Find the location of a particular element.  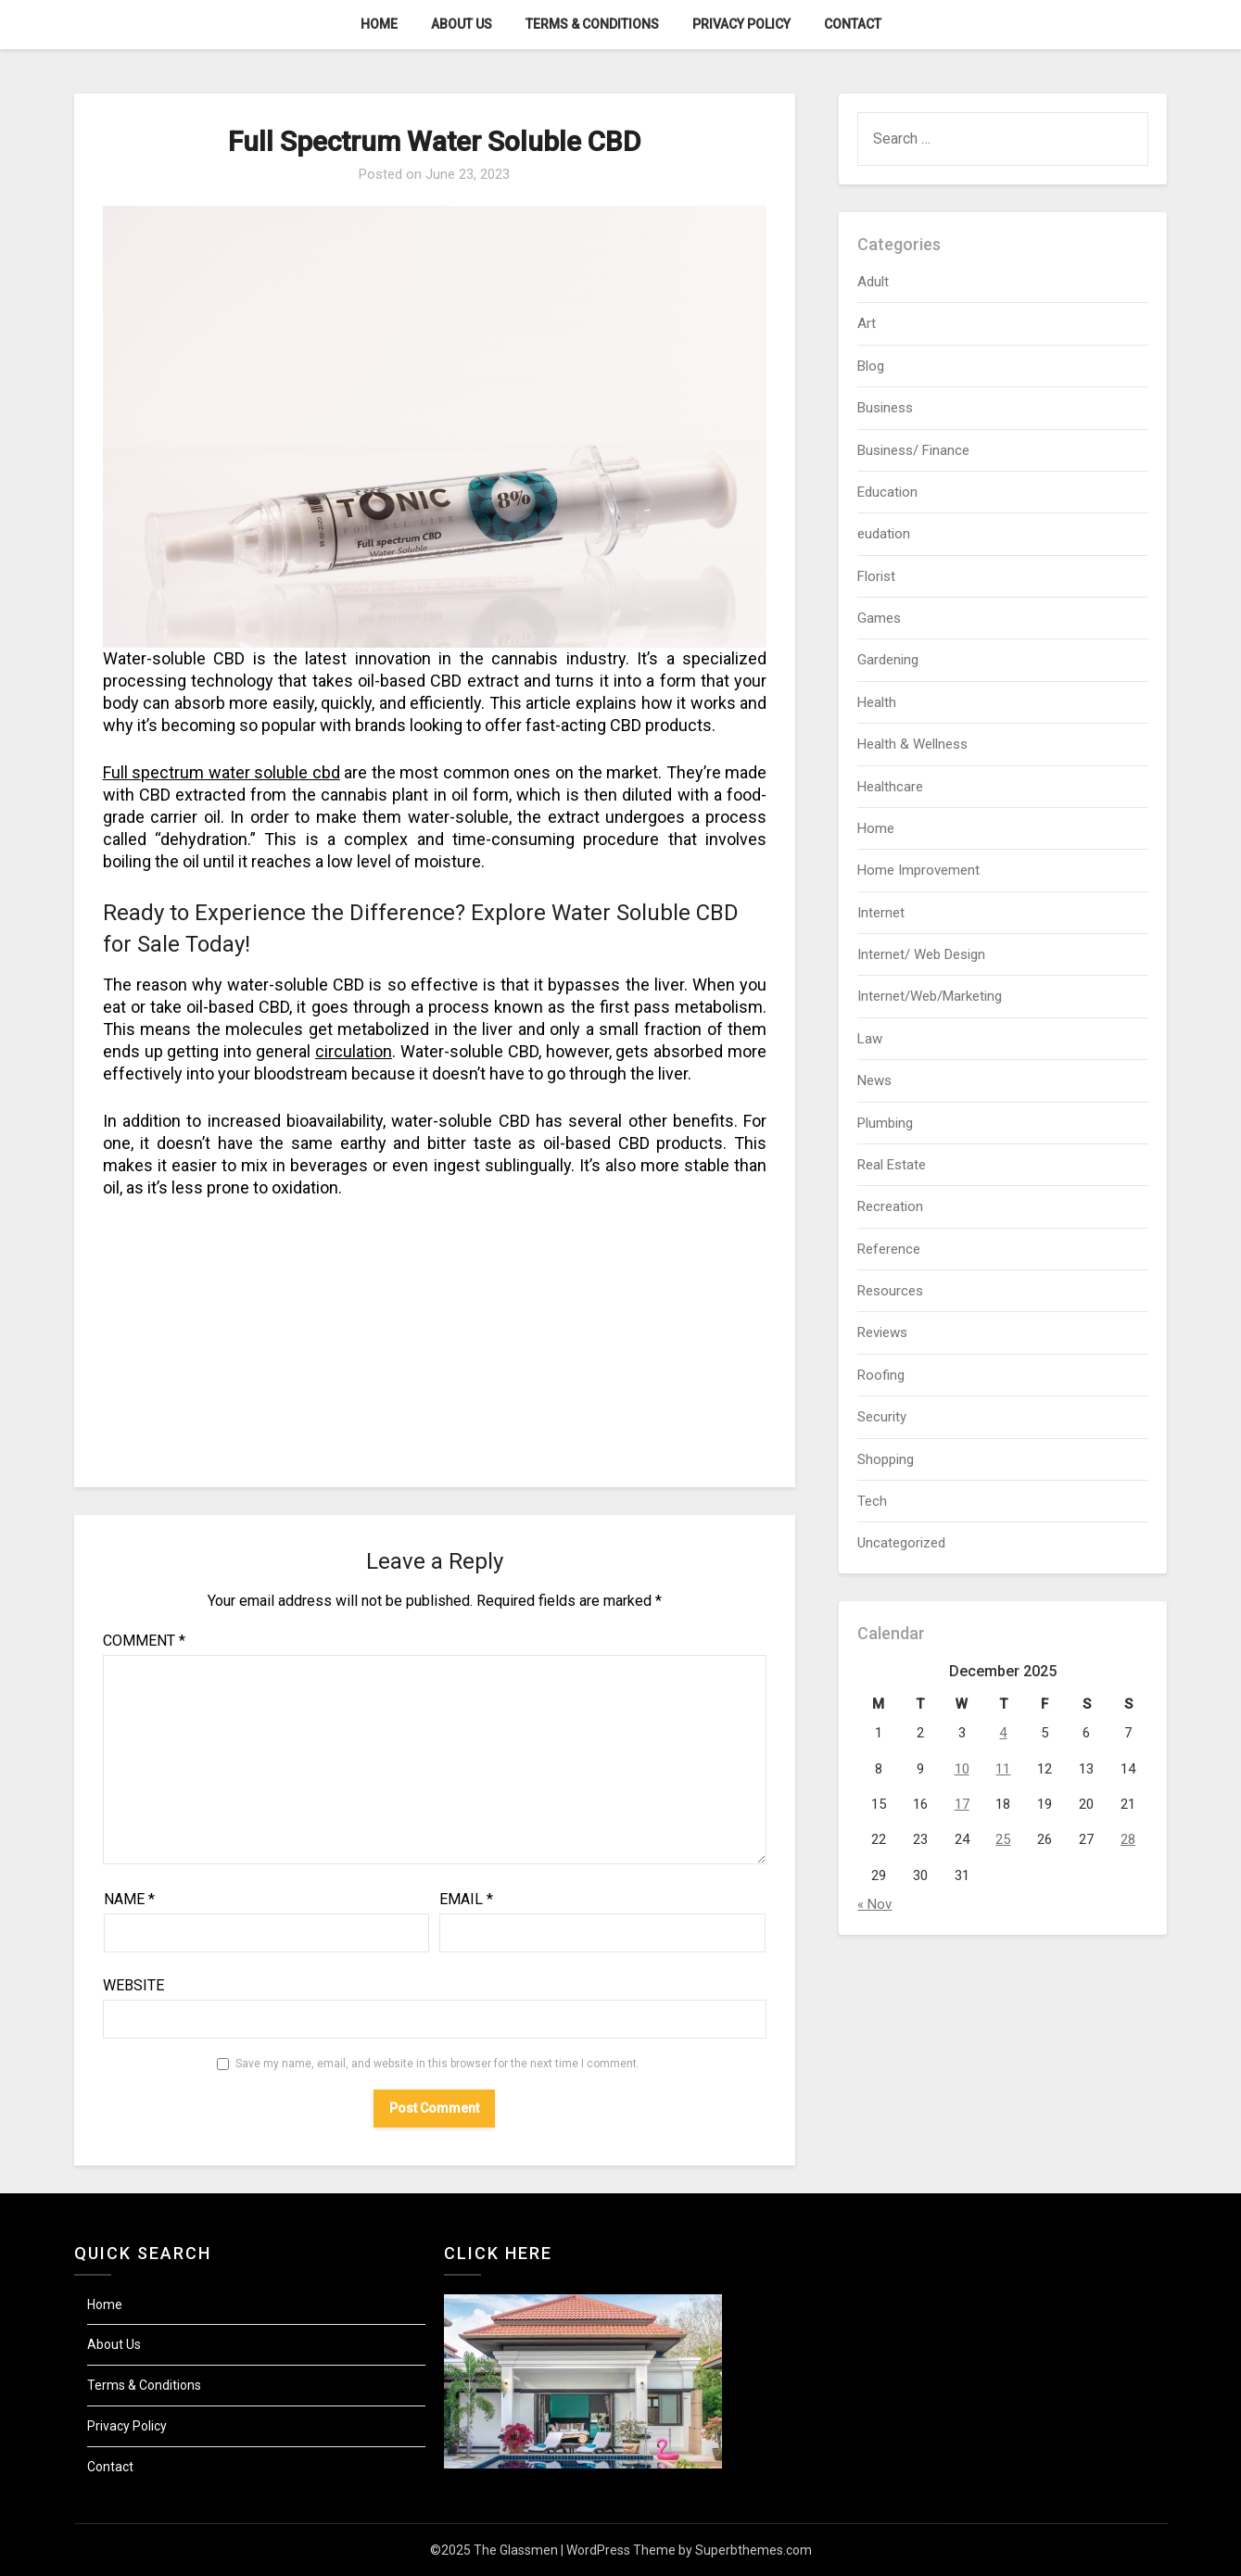

Save my name, email, and website in this browser for the next time I comment. is located at coordinates (437, 2063).